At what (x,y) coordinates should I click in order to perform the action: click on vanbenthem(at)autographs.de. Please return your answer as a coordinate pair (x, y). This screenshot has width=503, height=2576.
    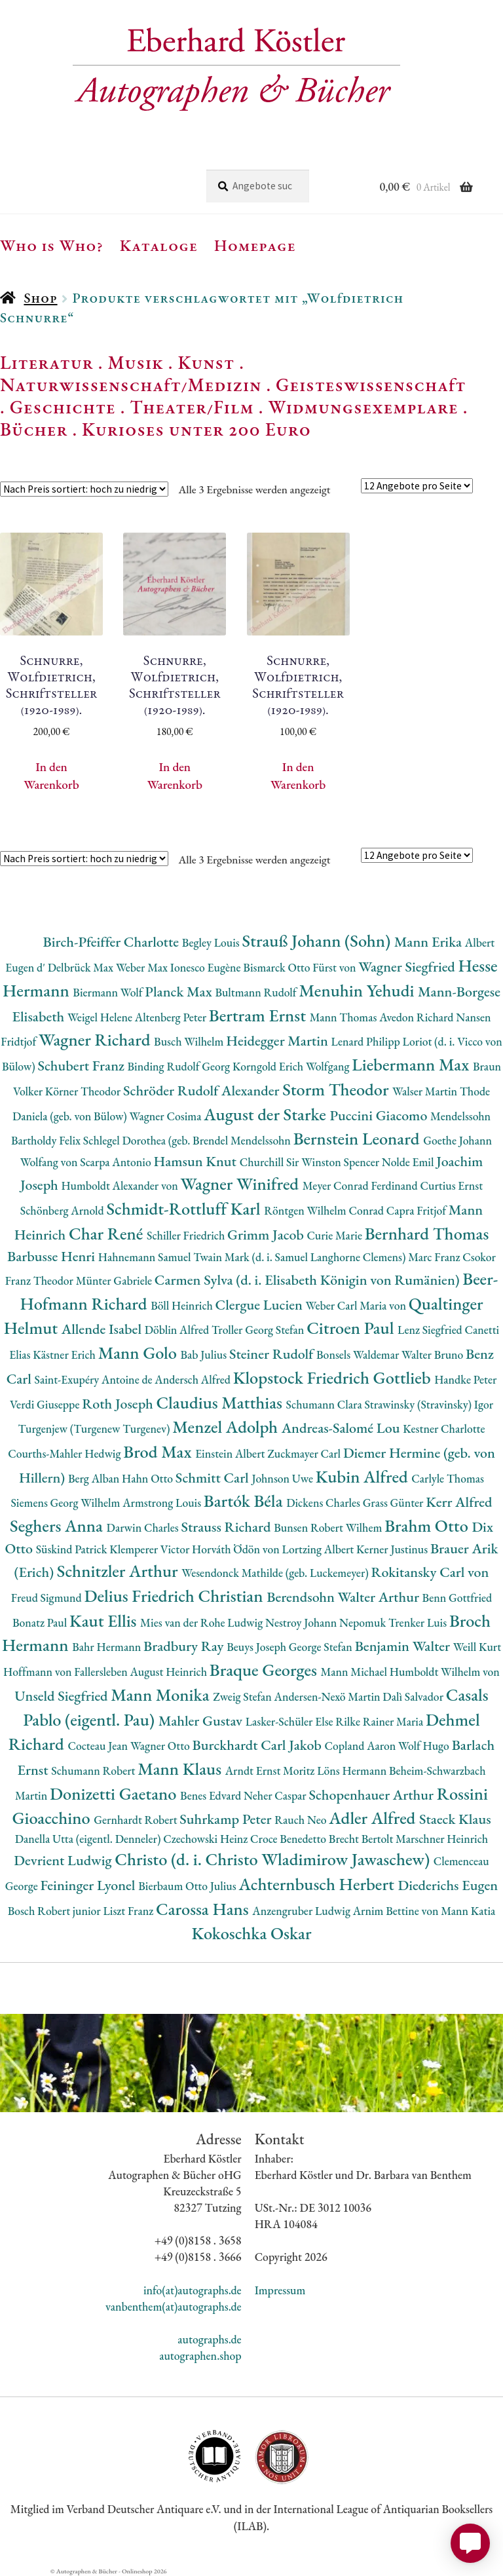
    Looking at the image, I should click on (173, 2306).